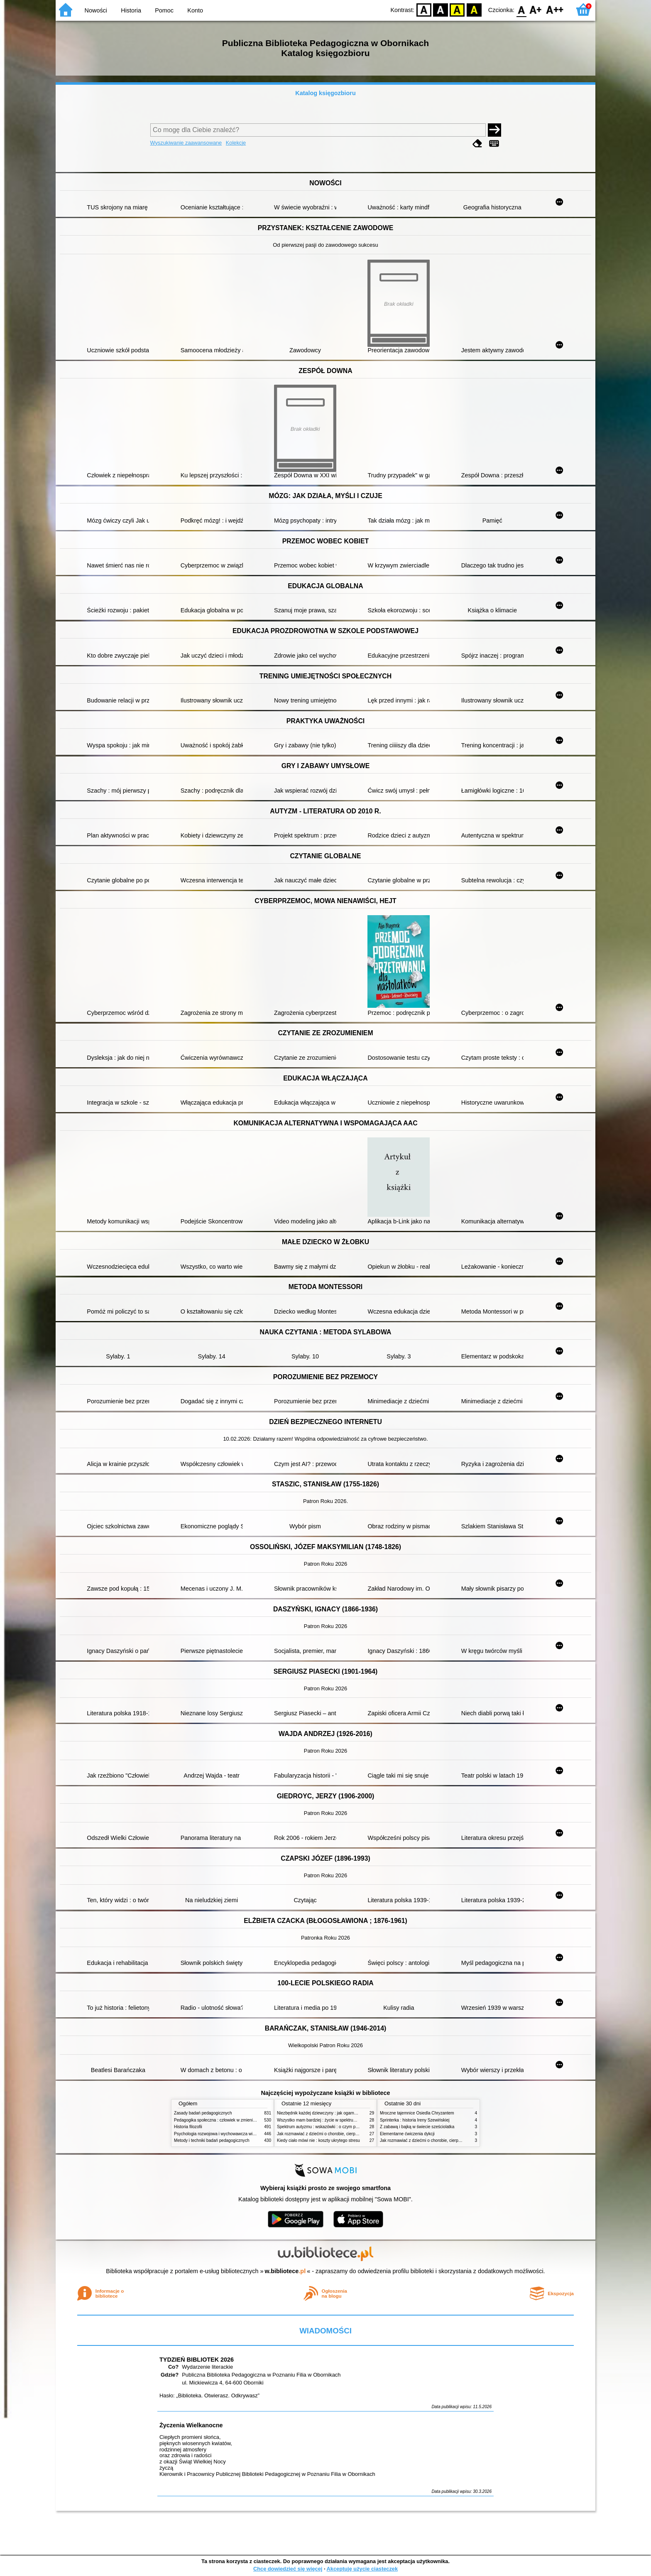 Image resolution: width=651 pixels, height=2576 pixels. I want to click on F1, so click(536, 9).